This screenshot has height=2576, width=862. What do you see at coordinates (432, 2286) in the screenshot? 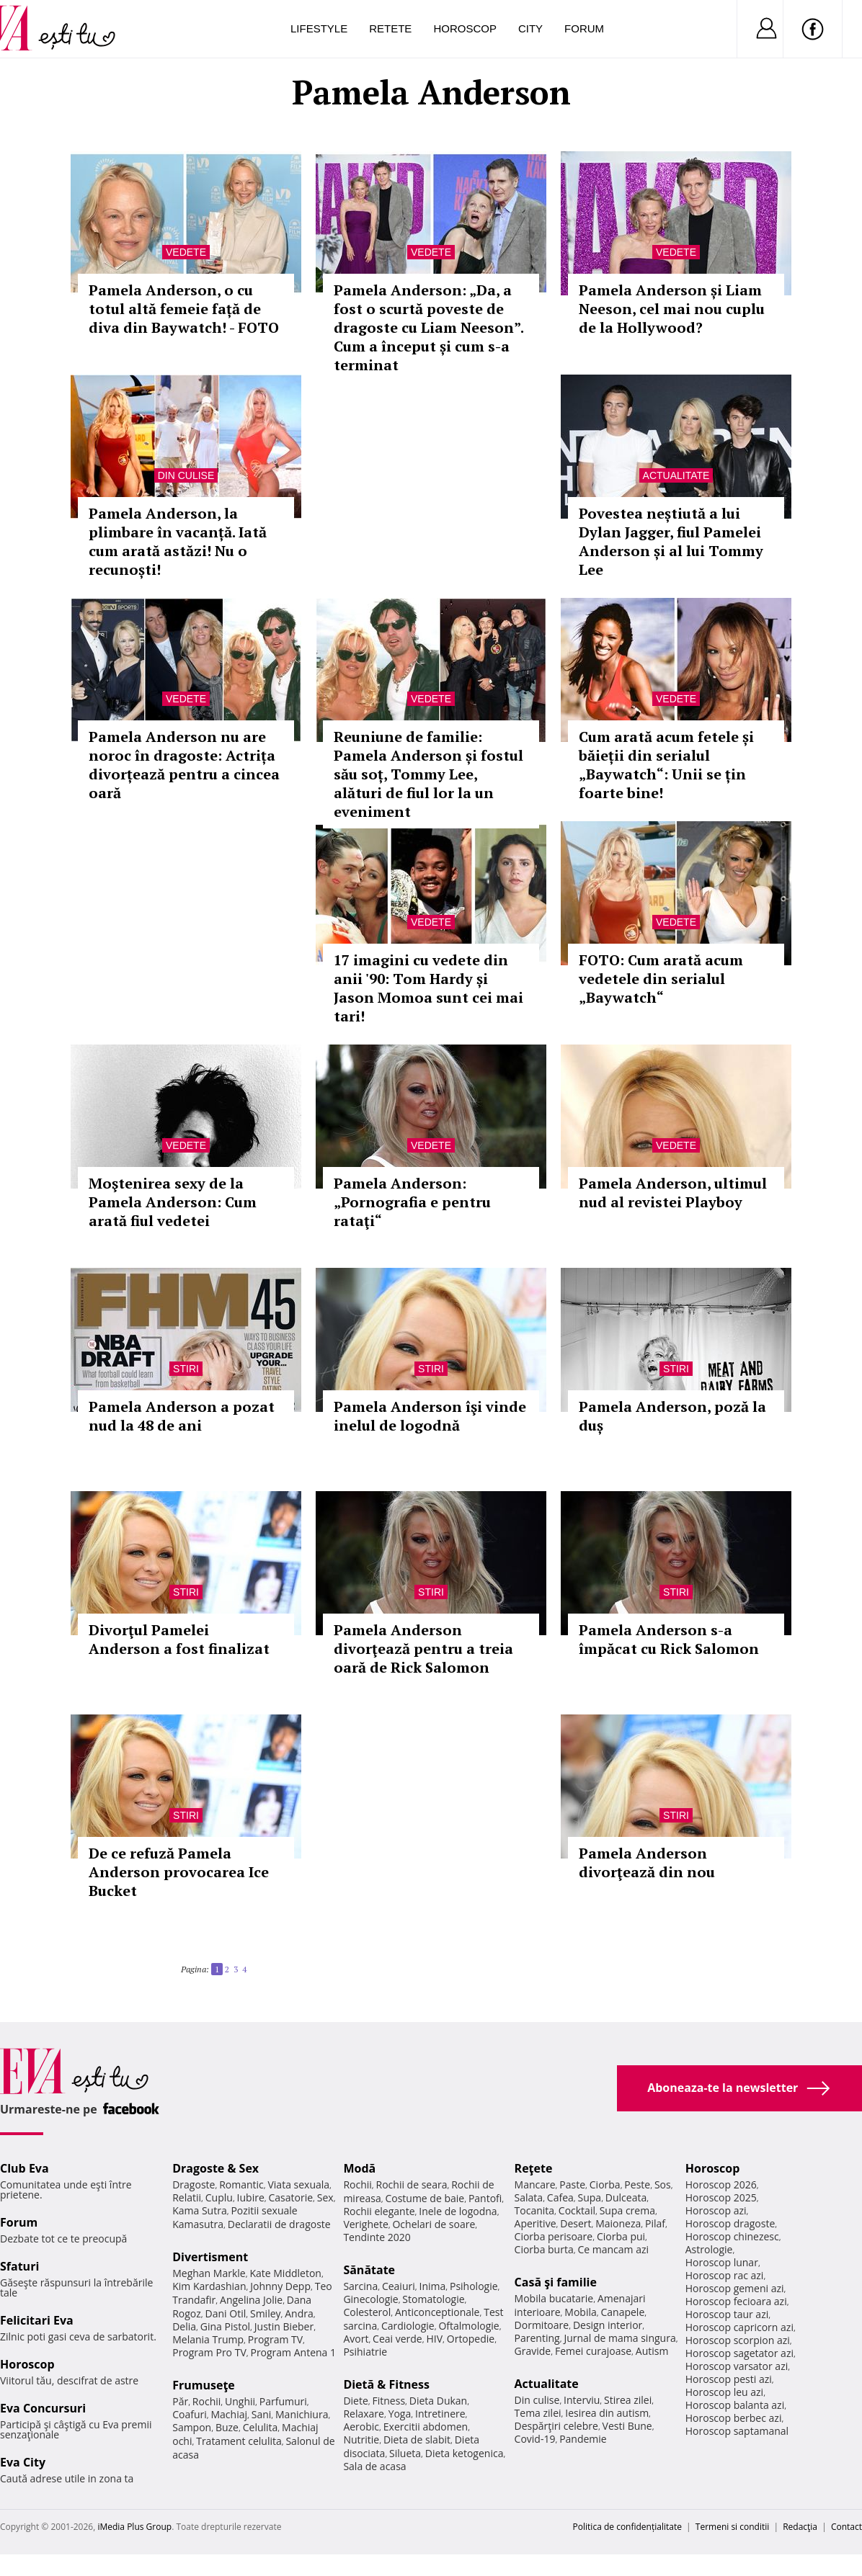
I see `Inima` at bounding box center [432, 2286].